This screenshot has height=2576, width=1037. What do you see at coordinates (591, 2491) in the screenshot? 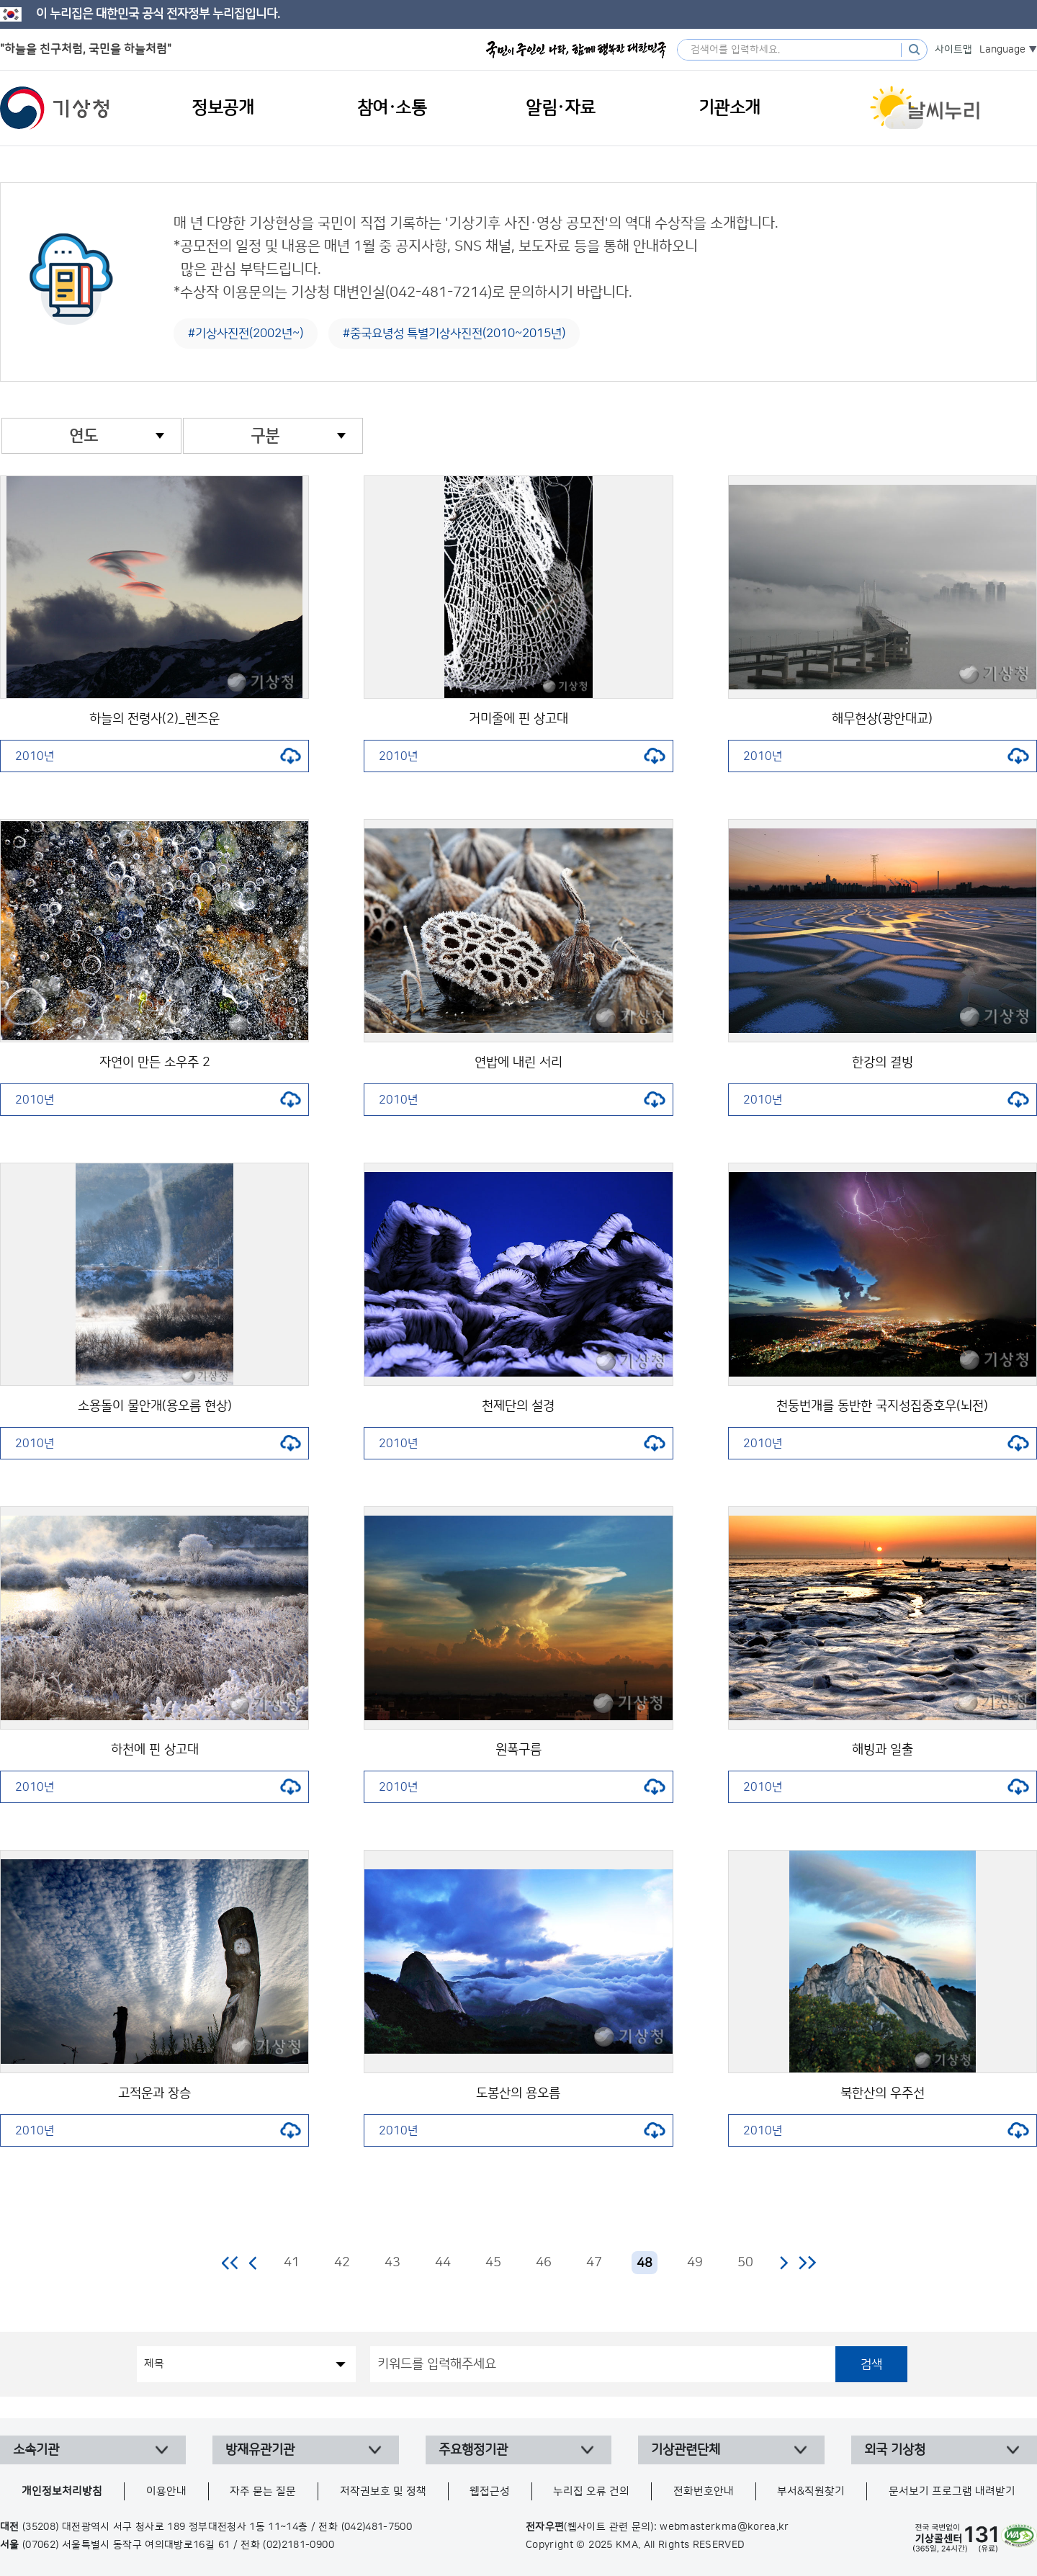
I see `누리집 오류 건의` at bounding box center [591, 2491].